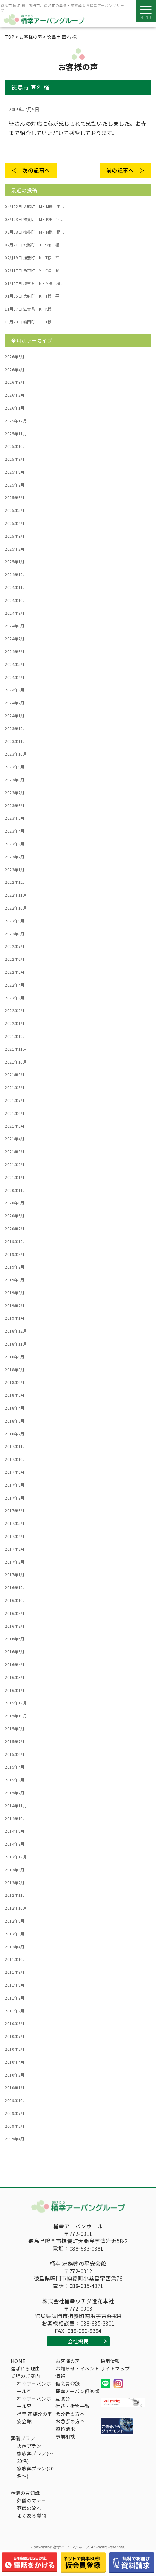 The width and height of the screenshot is (156, 2576). Describe the element at coordinates (31, 2515) in the screenshot. I see `よくある質問` at that location.